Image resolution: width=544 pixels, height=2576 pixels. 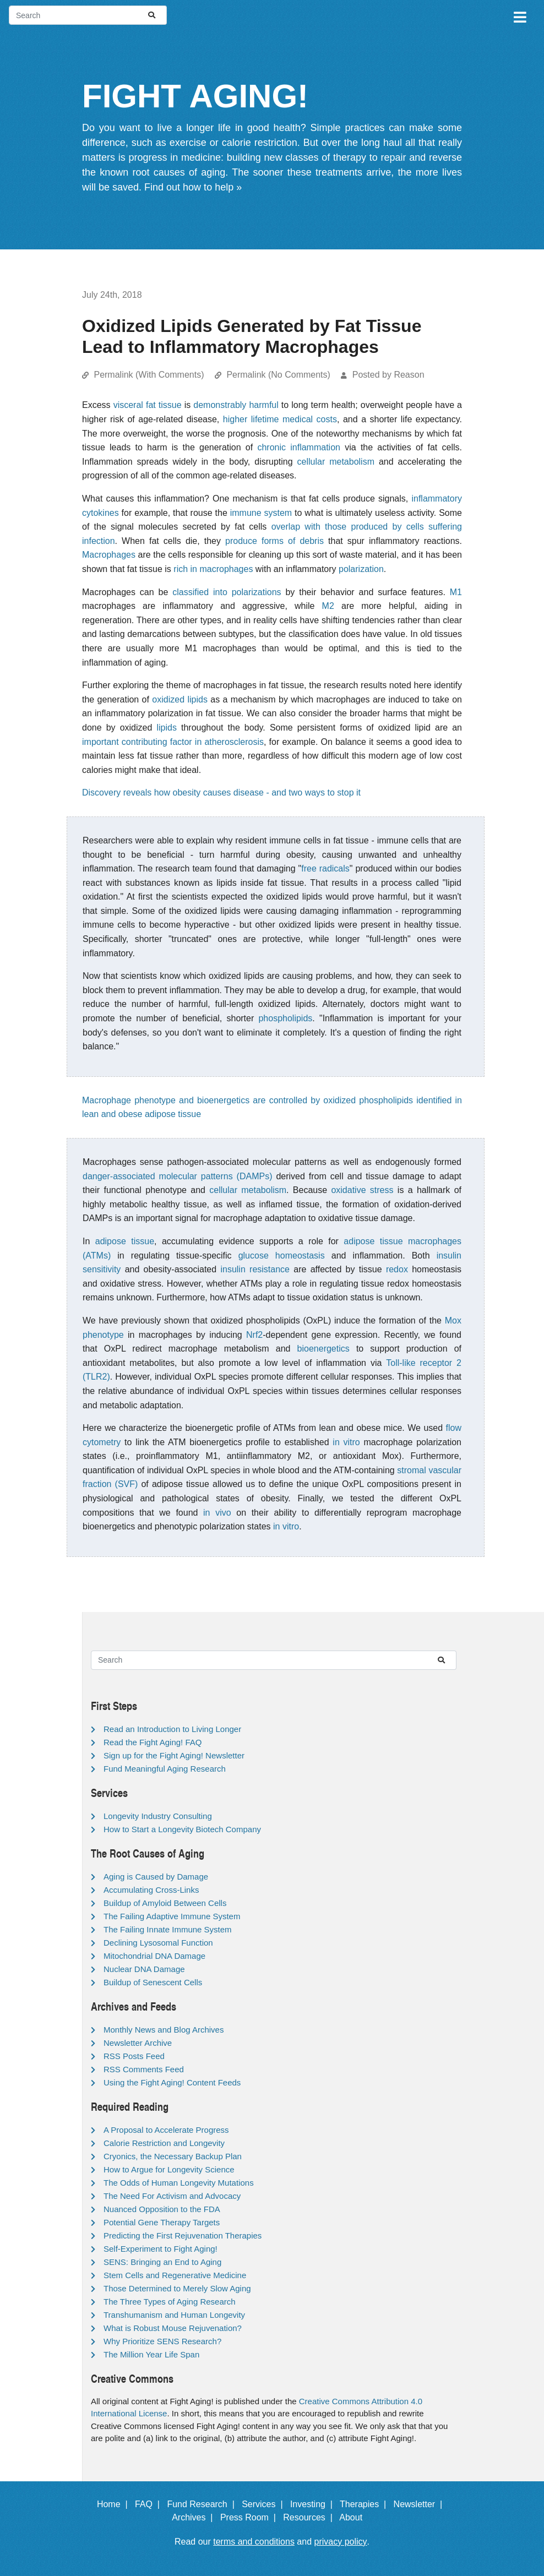 I want to click on What is Robust Mouse Rejuvenation?, so click(x=173, y=2328).